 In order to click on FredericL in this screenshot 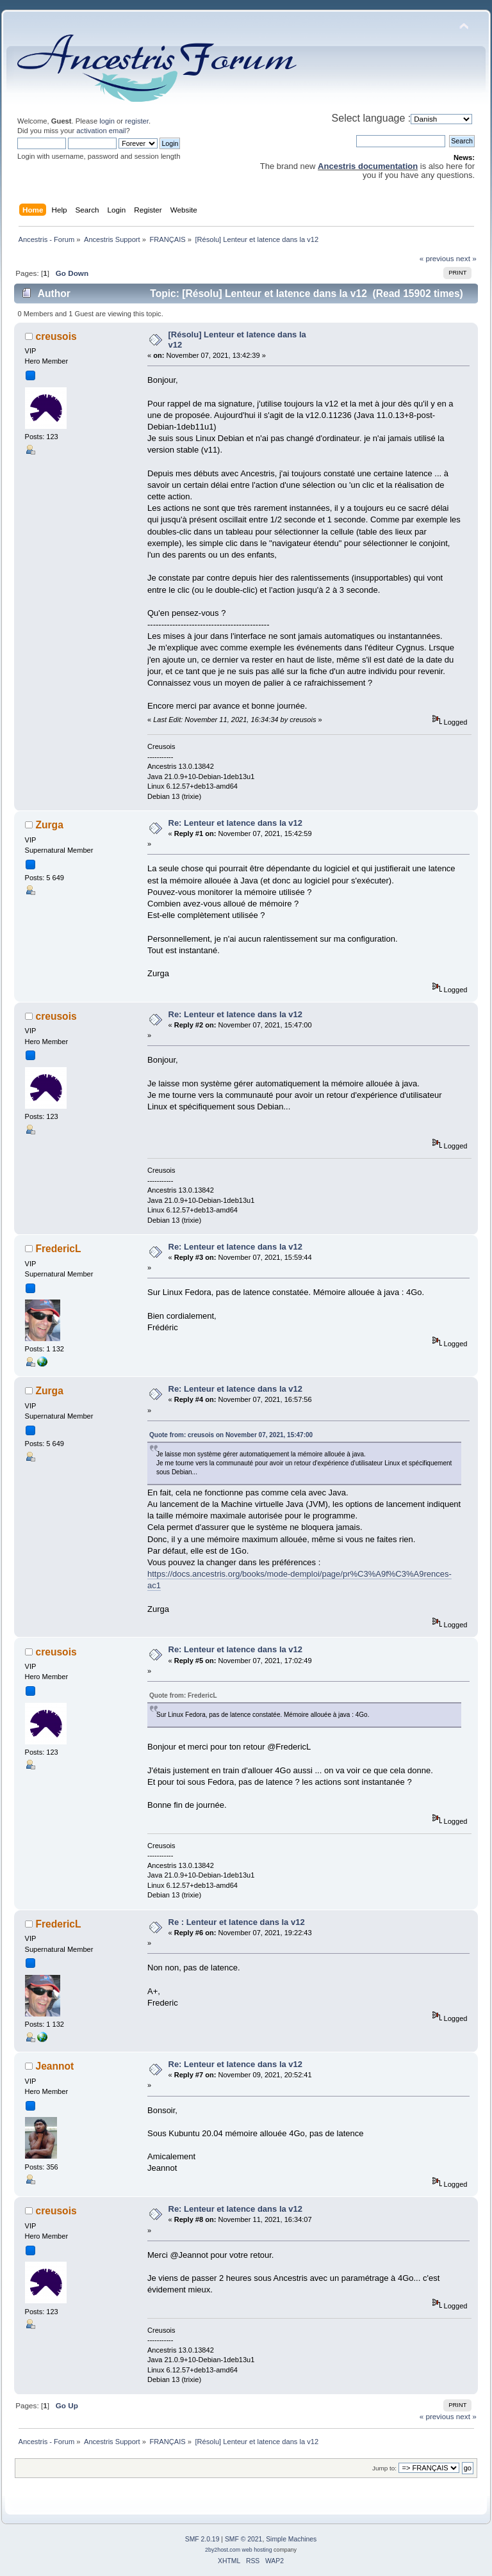, I will do `click(58, 1248)`.